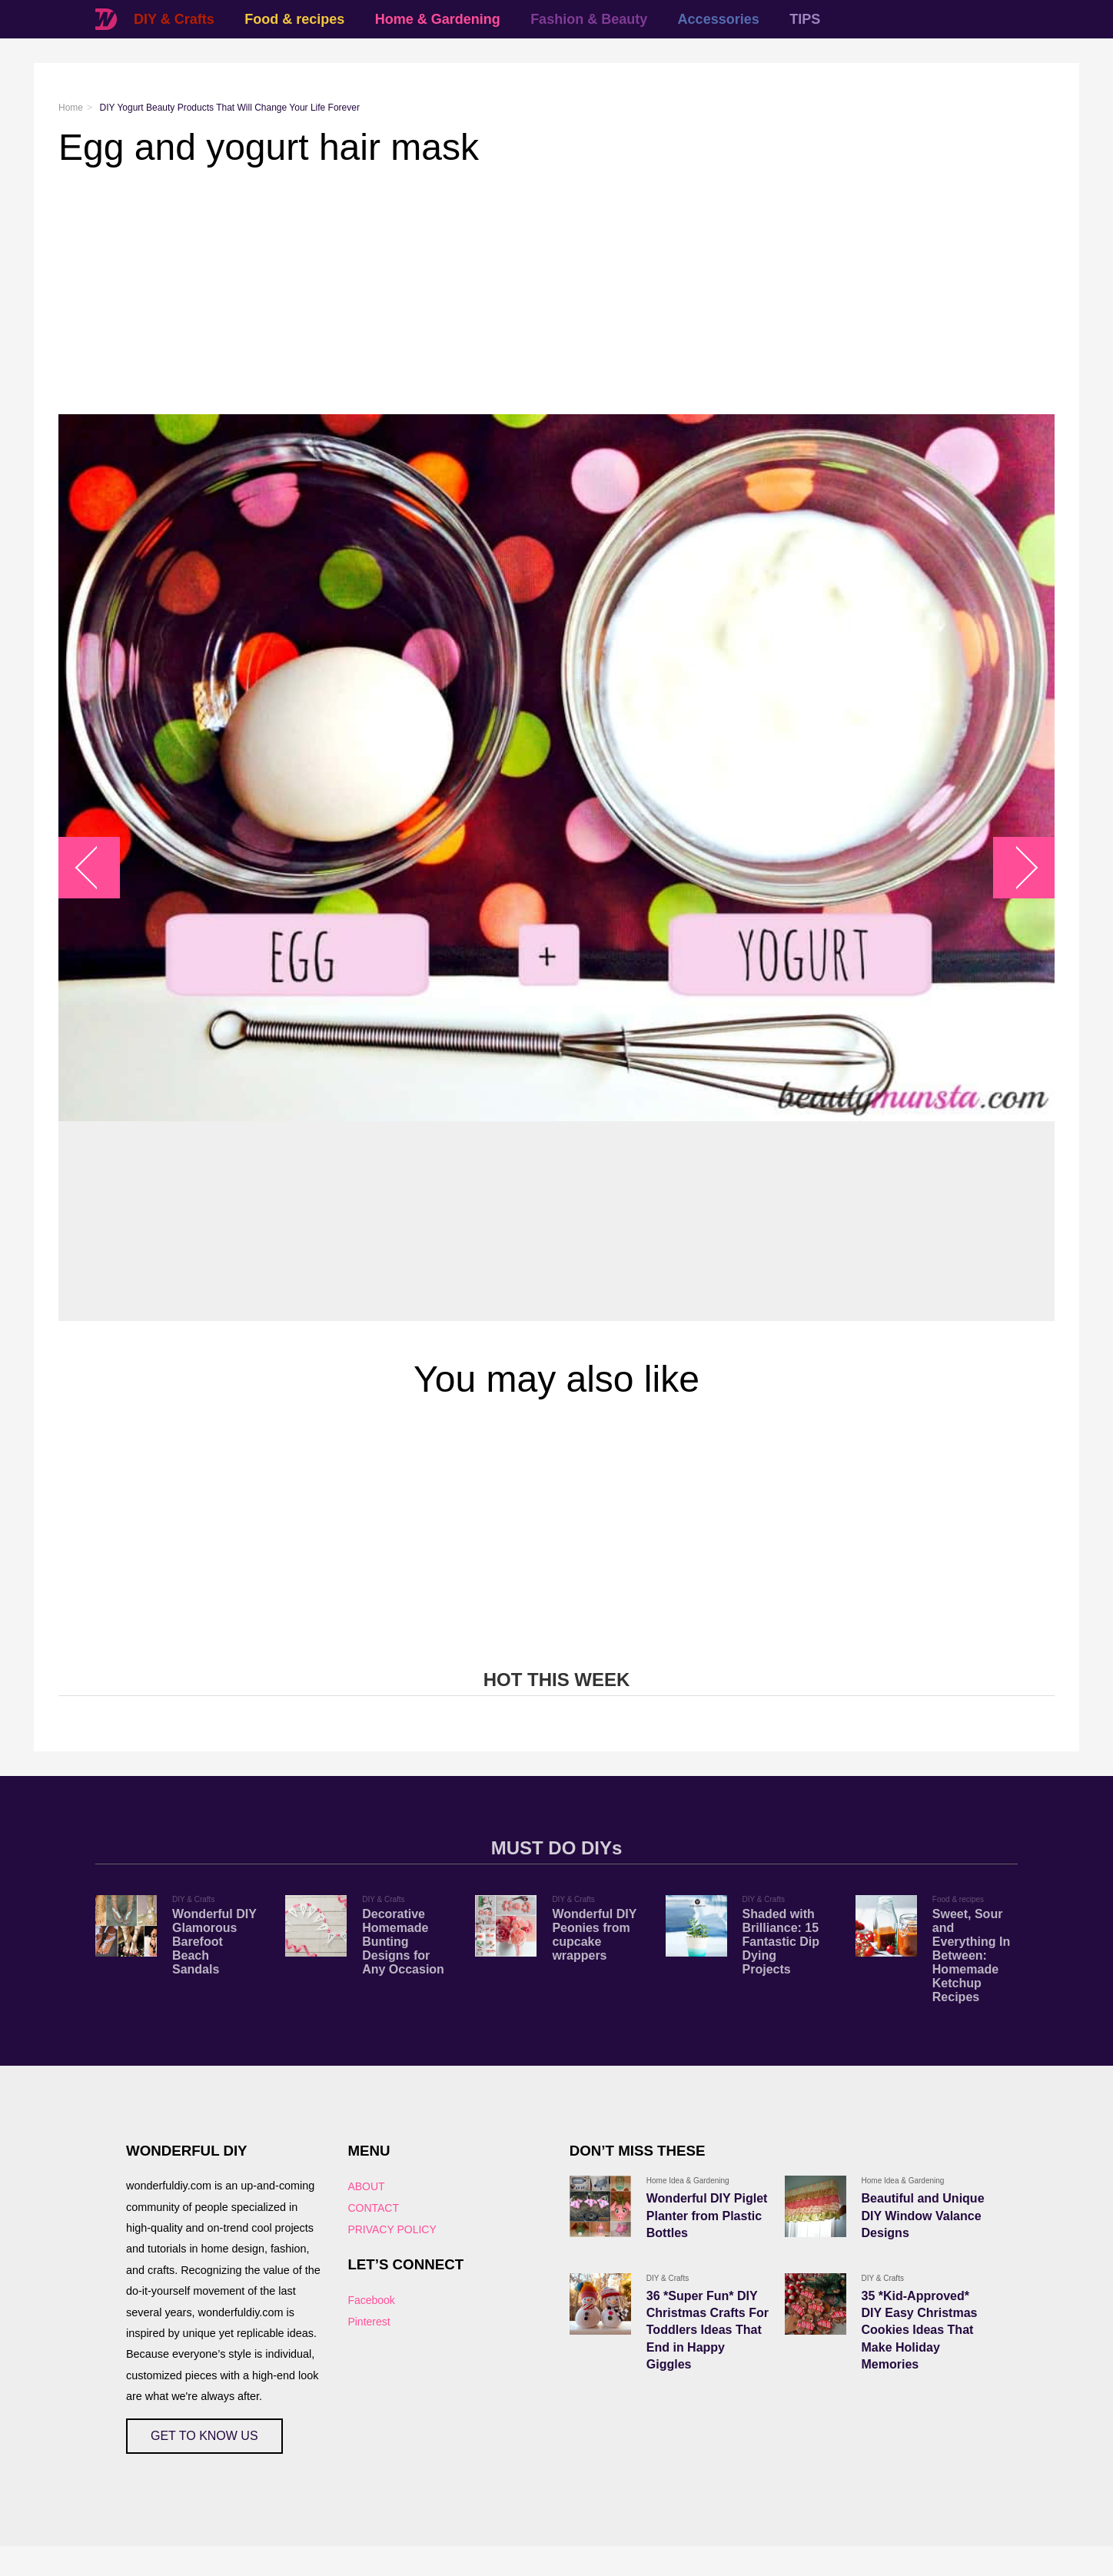  I want to click on Pinterest, so click(368, 2321).